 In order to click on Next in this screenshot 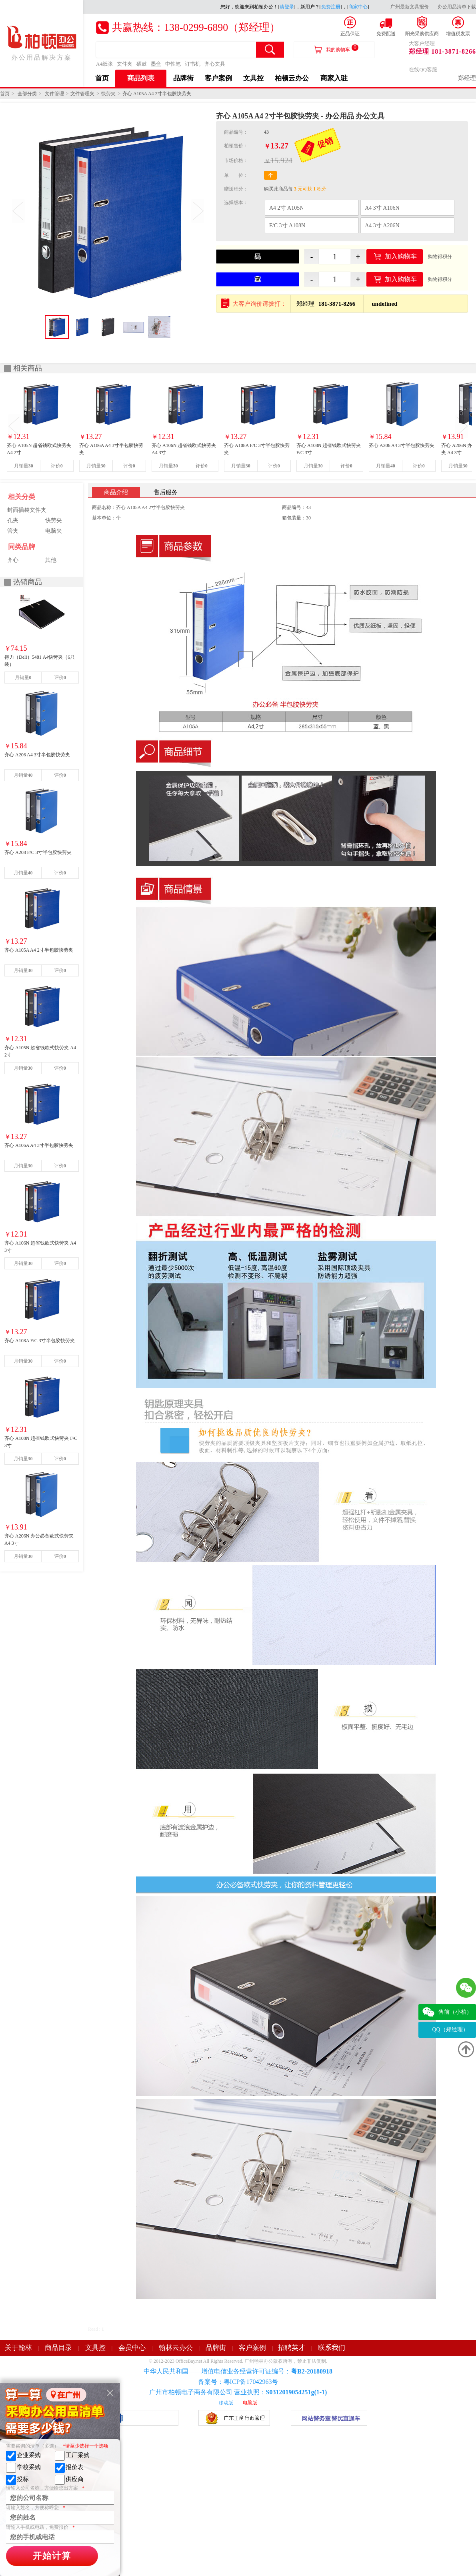, I will do `click(197, 211)`.